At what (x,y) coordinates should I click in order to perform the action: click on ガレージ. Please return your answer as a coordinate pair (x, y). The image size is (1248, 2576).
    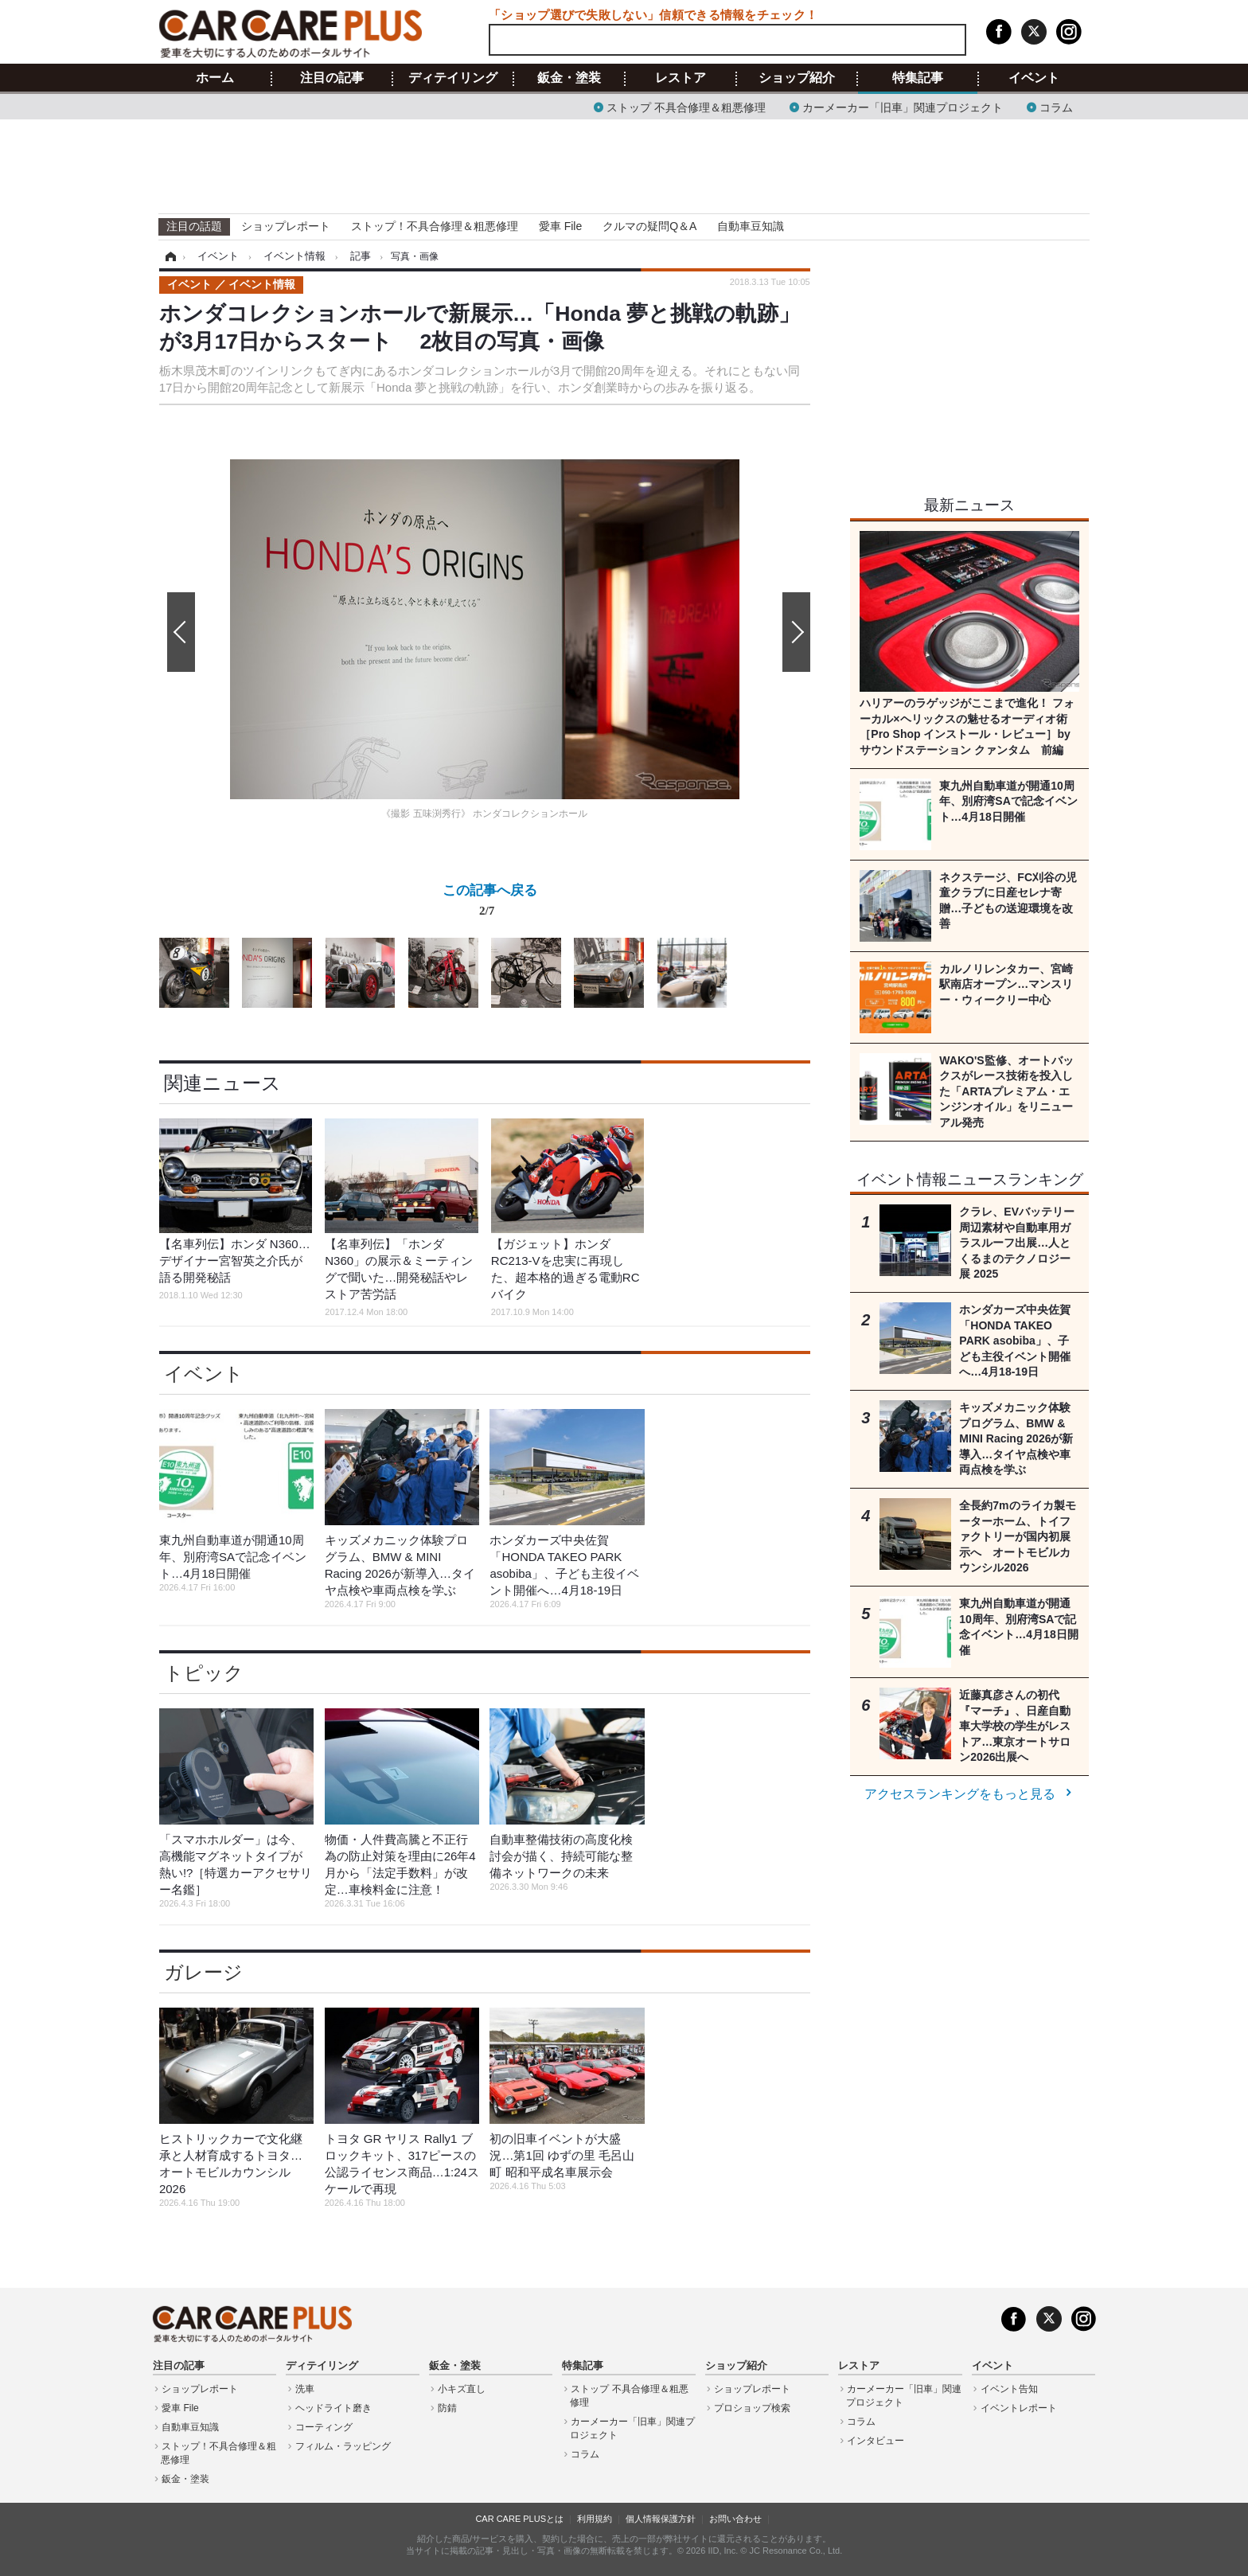
    Looking at the image, I should click on (203, 1972).